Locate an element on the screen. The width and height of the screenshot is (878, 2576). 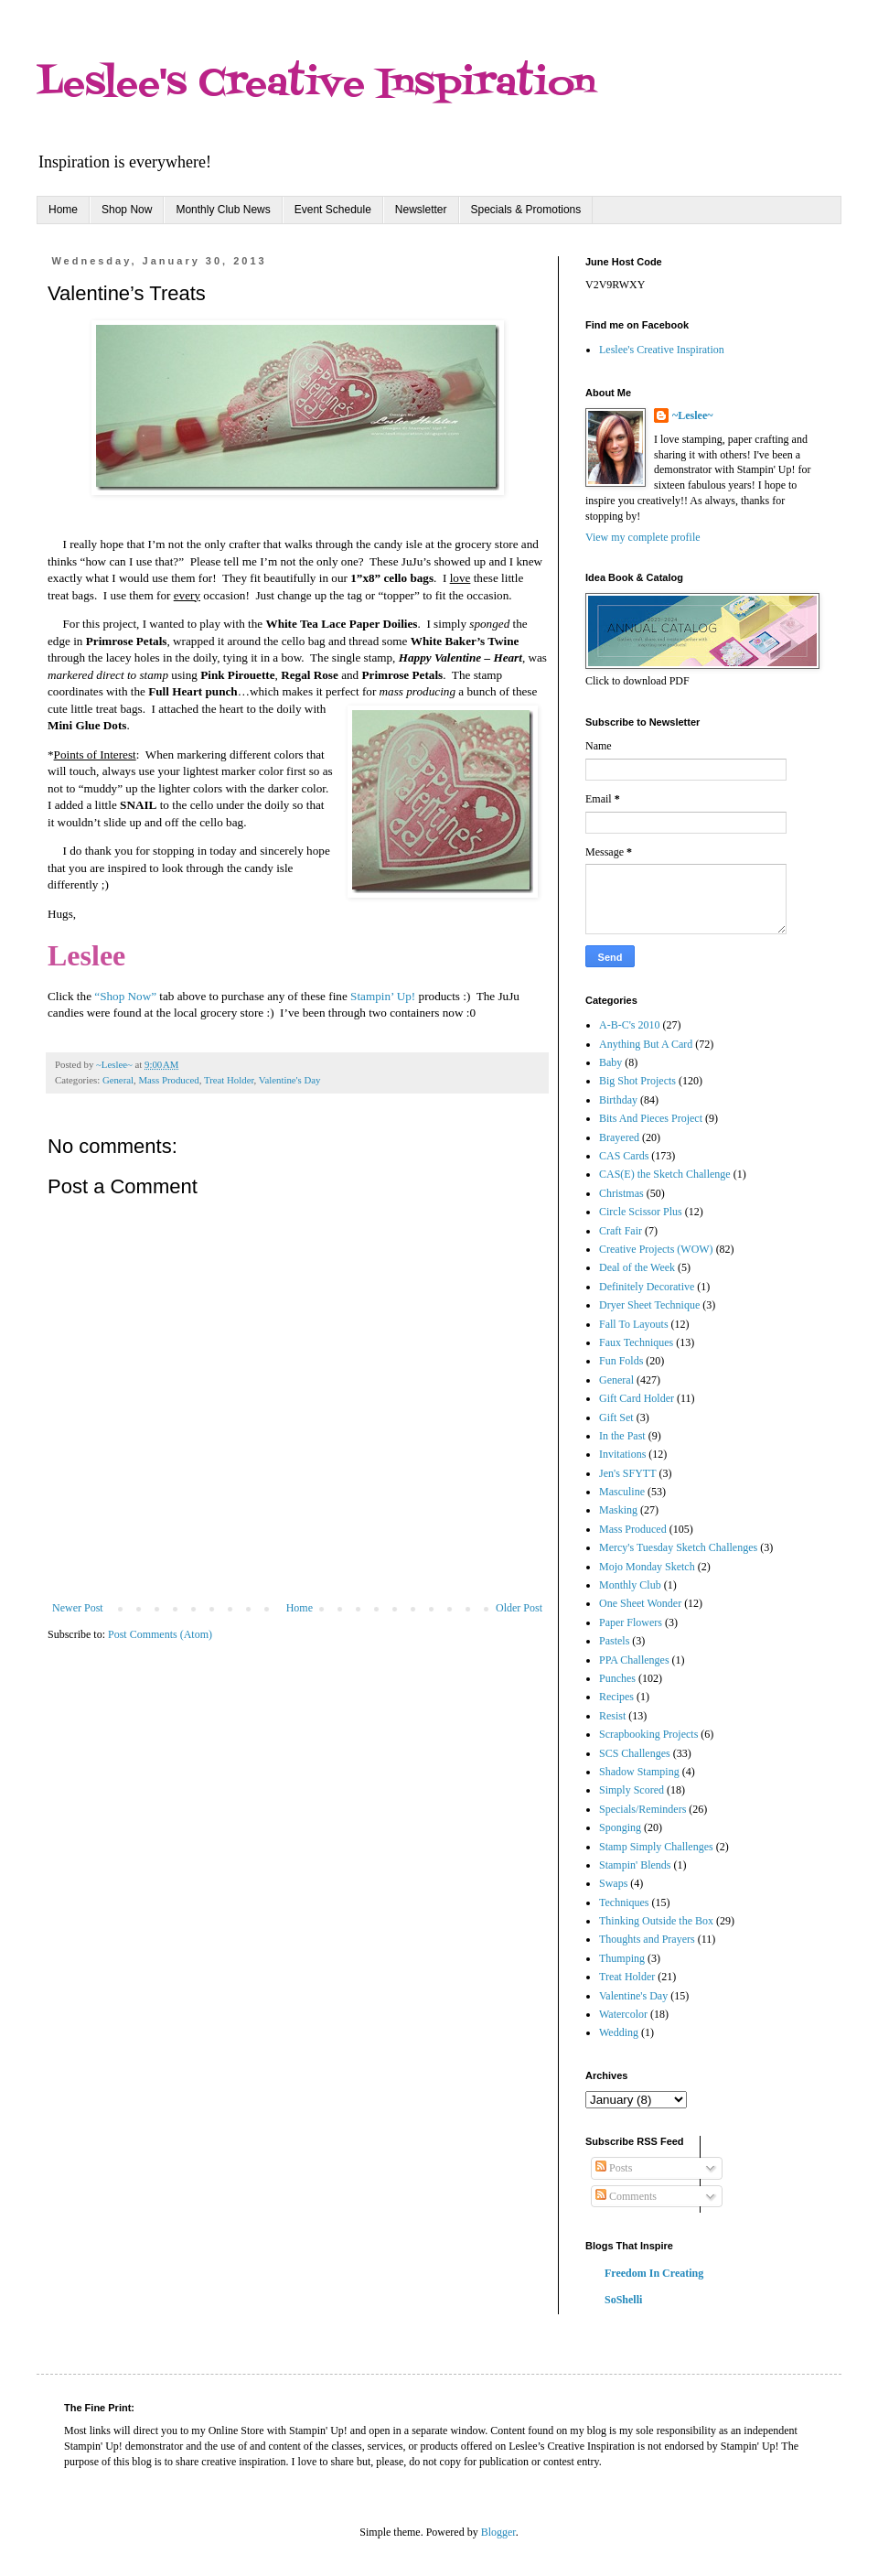
Circle Scissor Plus is located at coordinates (640, 1211).